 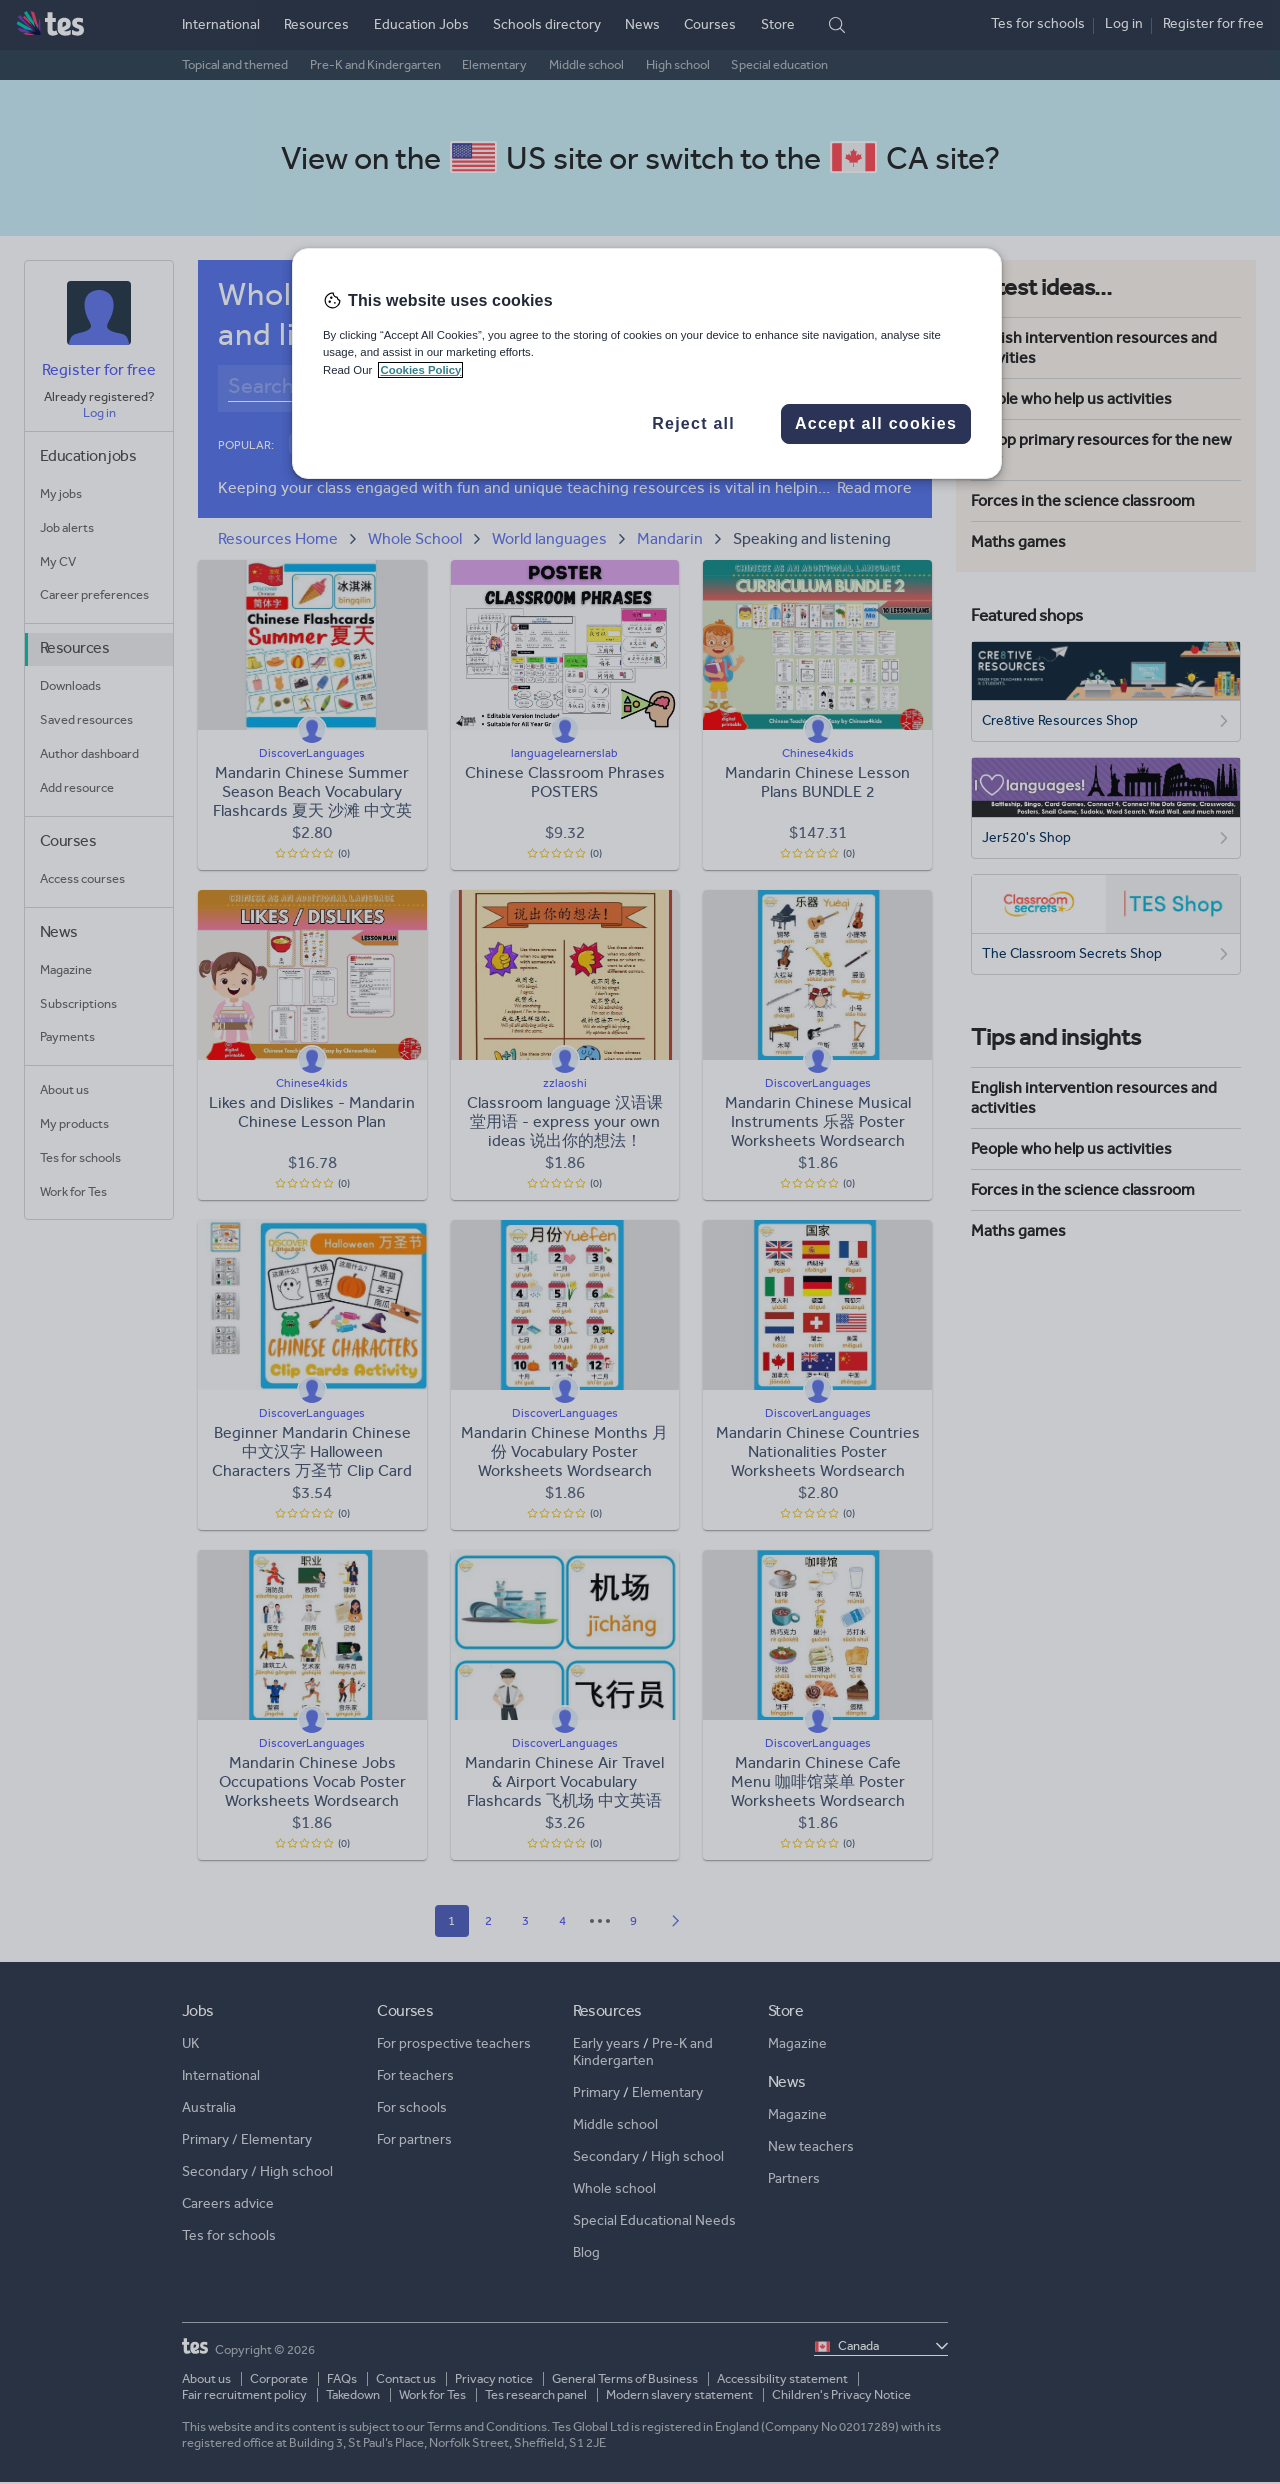 What do you see at coordinates (420, 370) in the screenshot?
I see `Cookies Policy [More information about your privacy, opens in a new tab]` at bounding box center [420, 370].